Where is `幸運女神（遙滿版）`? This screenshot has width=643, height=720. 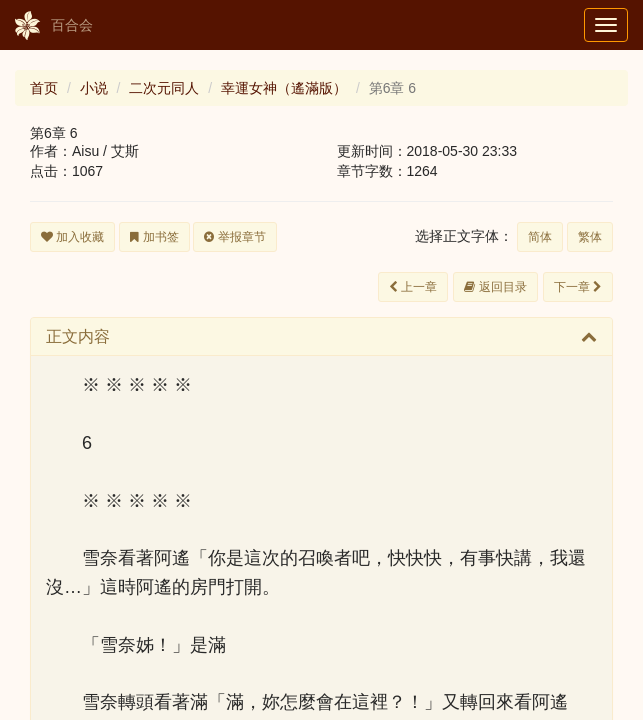
幸運女神（遙滿版） is located at coordinates (284, 88).